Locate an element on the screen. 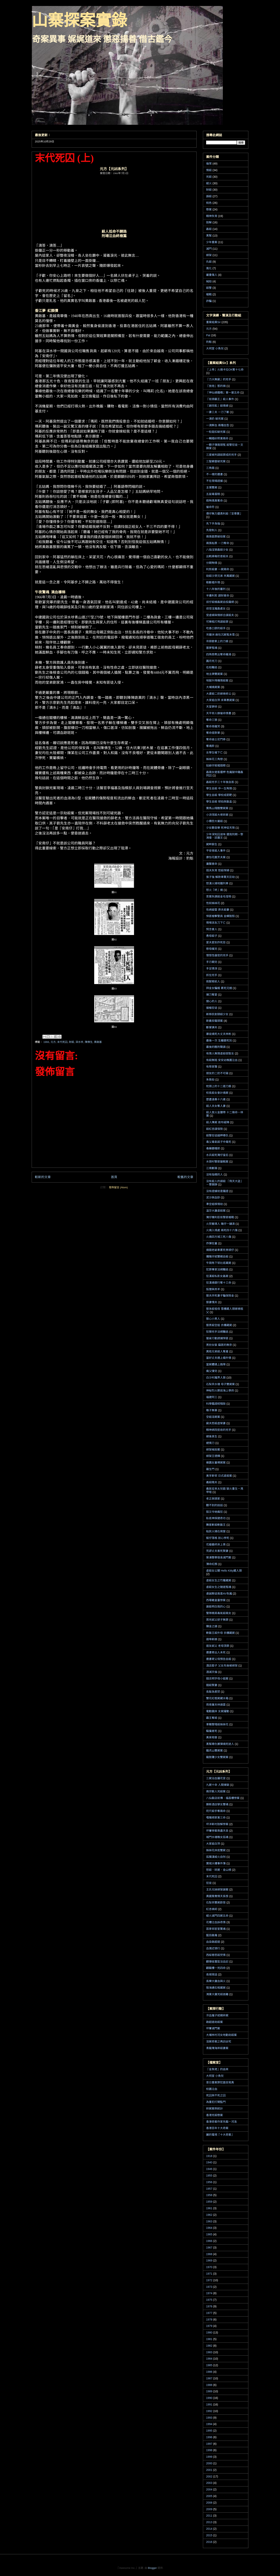 Image resolution: width=280 pixels, height=2576 pixels. 山寨探案實錄 is located at coordinates (79, 20).